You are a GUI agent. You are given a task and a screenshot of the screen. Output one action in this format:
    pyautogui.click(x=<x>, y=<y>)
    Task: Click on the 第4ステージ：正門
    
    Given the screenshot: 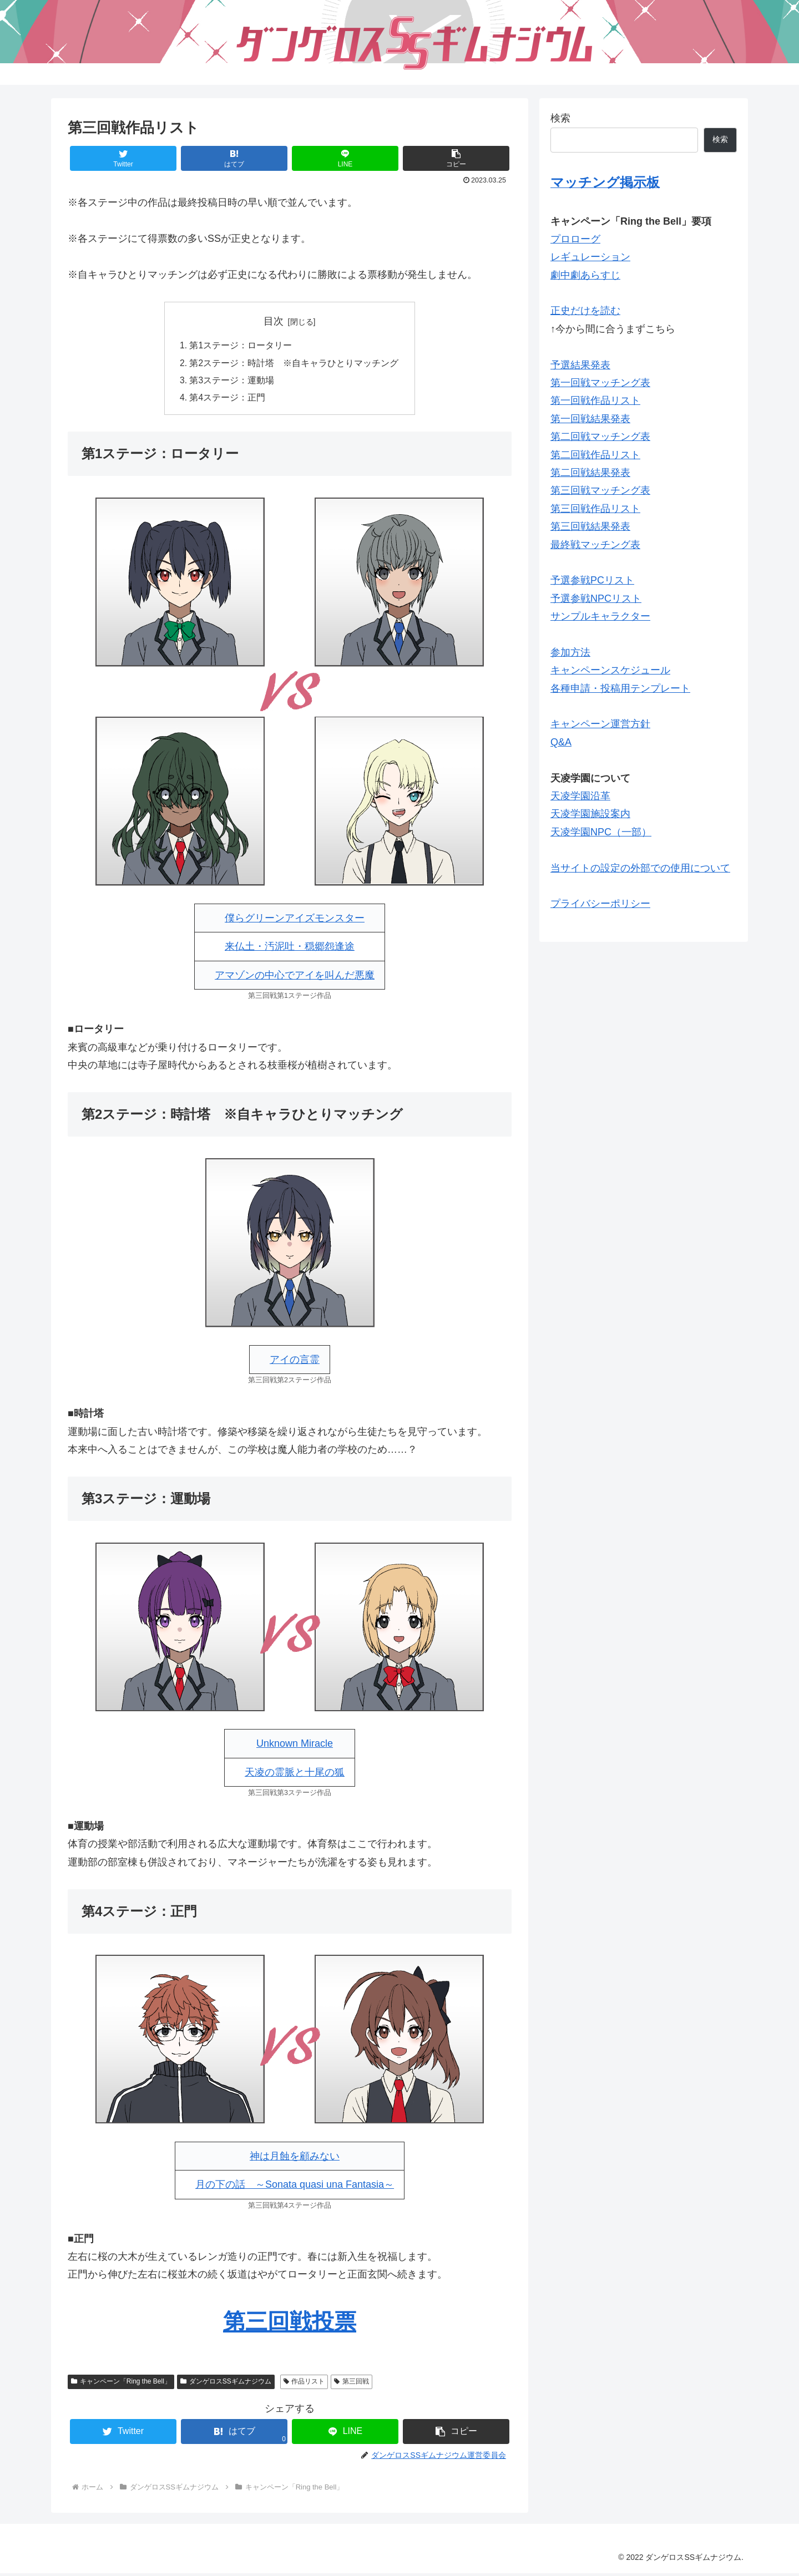 What is the action you would take?
    pyautogui.click(x=228, y=400)
    